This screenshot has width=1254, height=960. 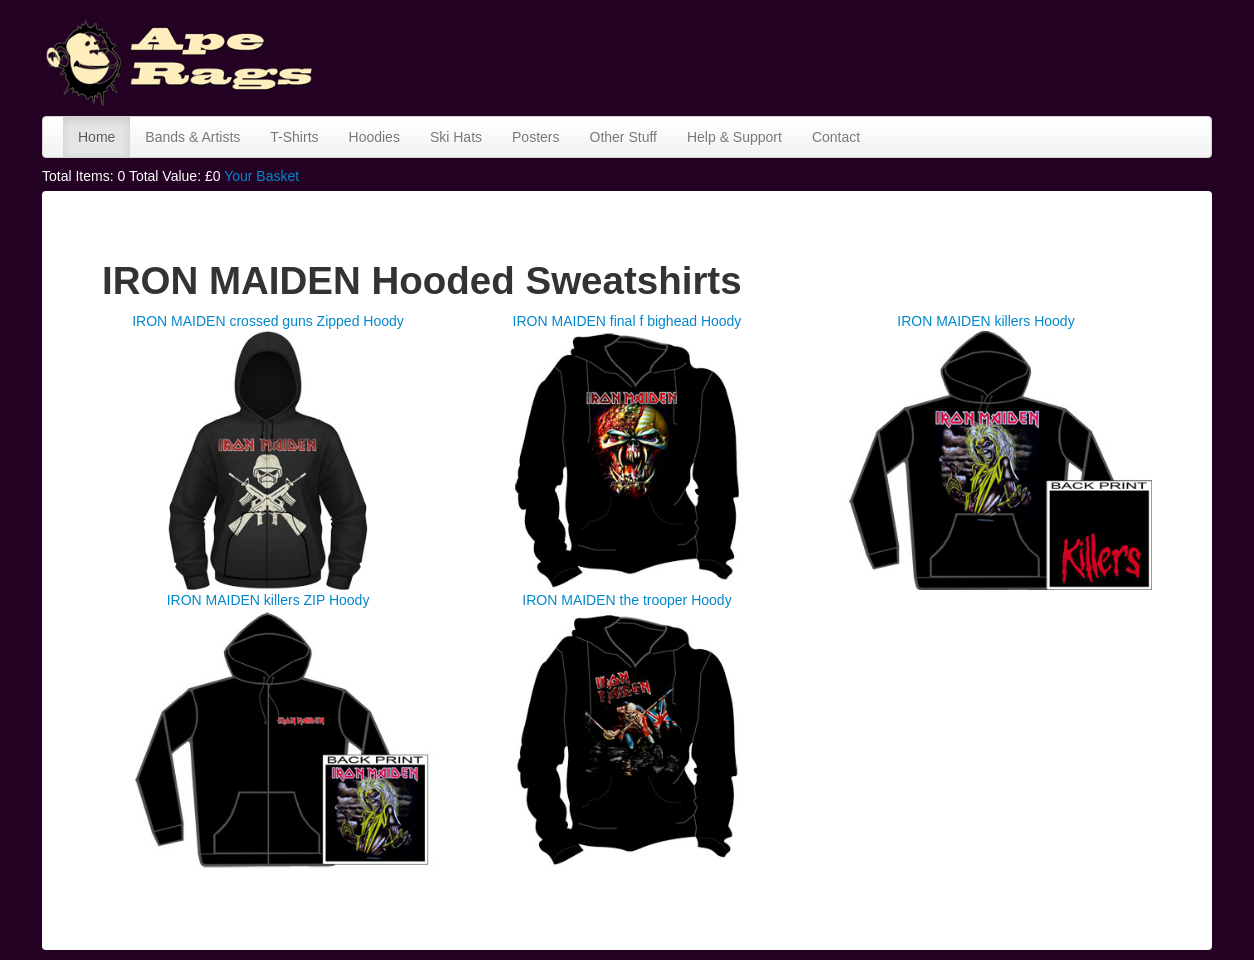 I want to click on [Advertisement], so click(x=848, y=55).